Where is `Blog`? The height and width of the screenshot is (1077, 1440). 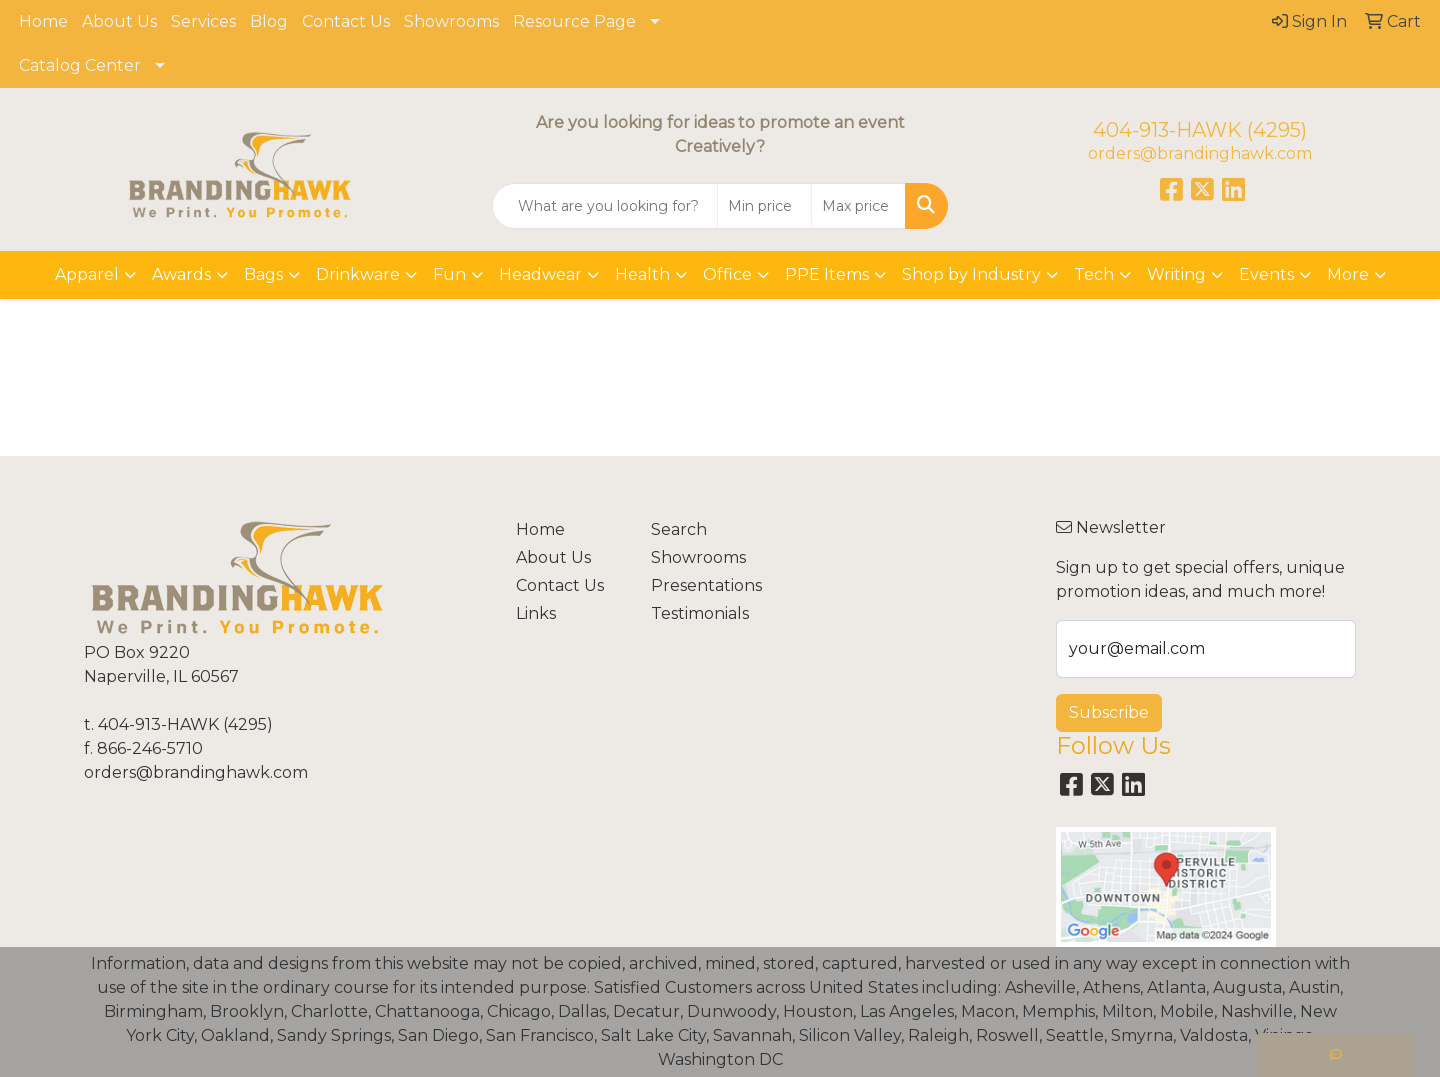
Blog is located at coordinates (269, 21).